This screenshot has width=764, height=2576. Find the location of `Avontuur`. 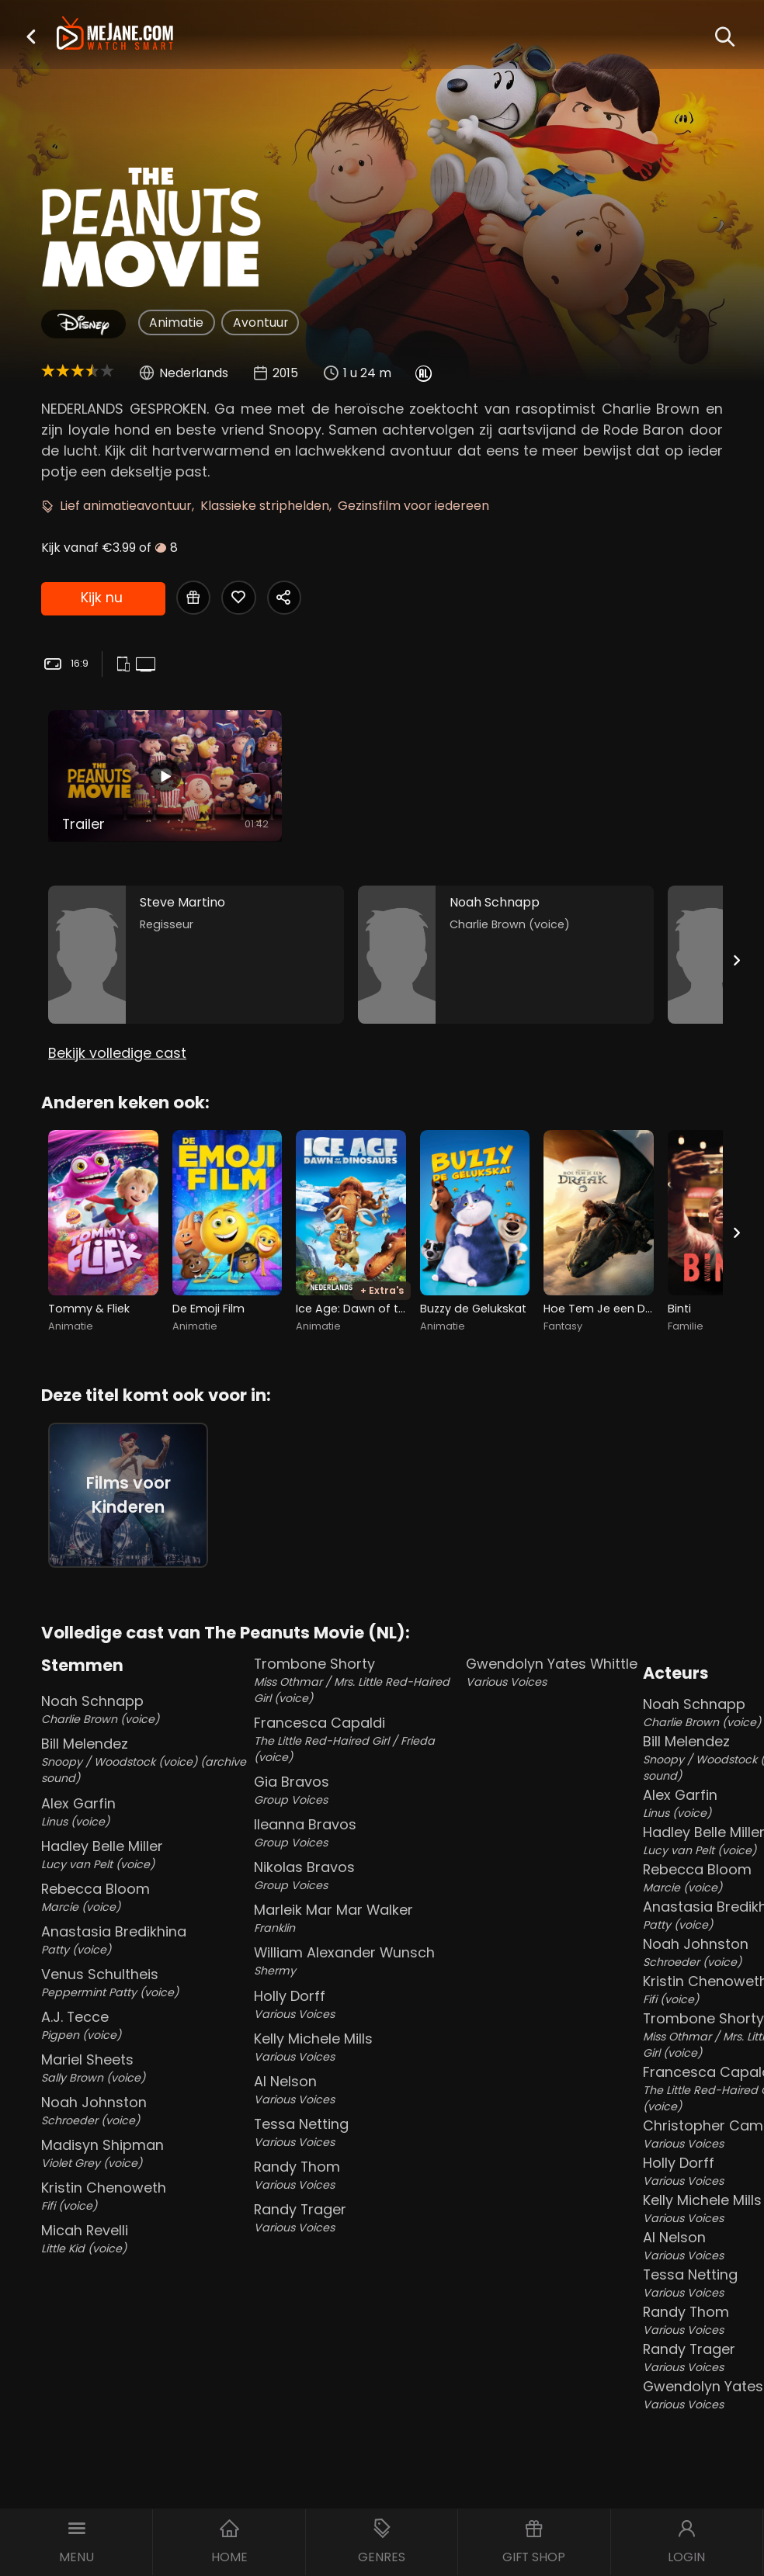

Avontuur is located at coordinates (260, 322).